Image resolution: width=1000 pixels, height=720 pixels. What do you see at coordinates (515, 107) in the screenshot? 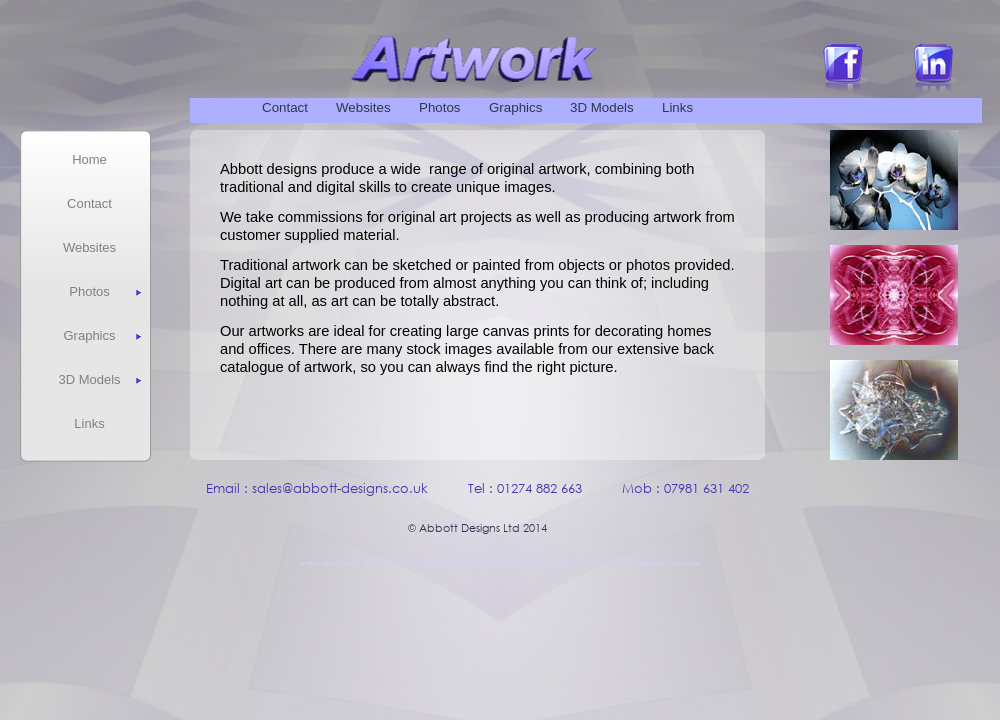
I see `Graphics` at bounding box center [515, 107].